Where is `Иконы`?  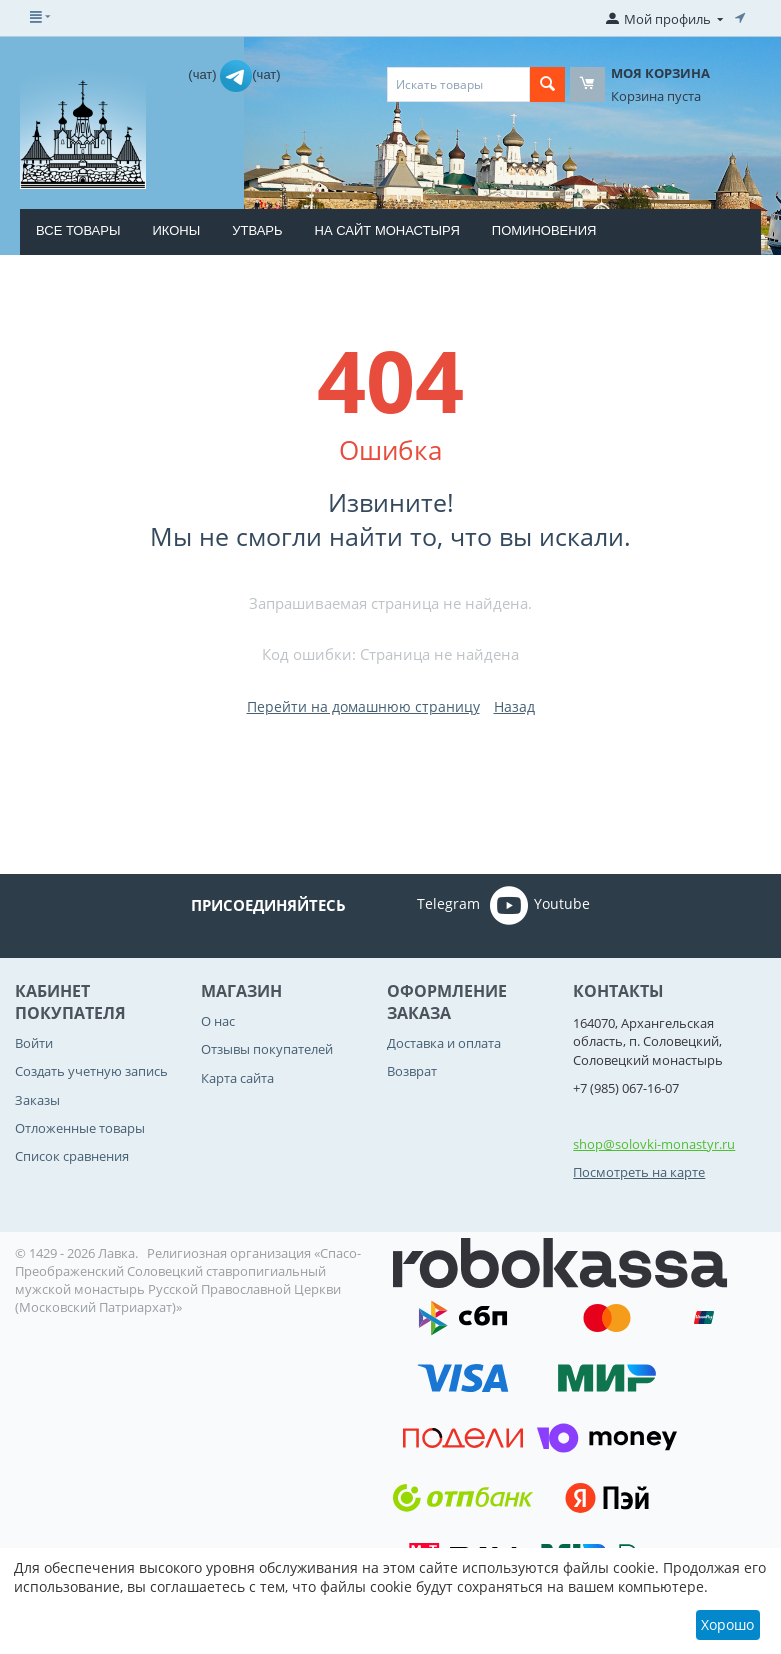
Иконы is located at coordinates (176, 230).